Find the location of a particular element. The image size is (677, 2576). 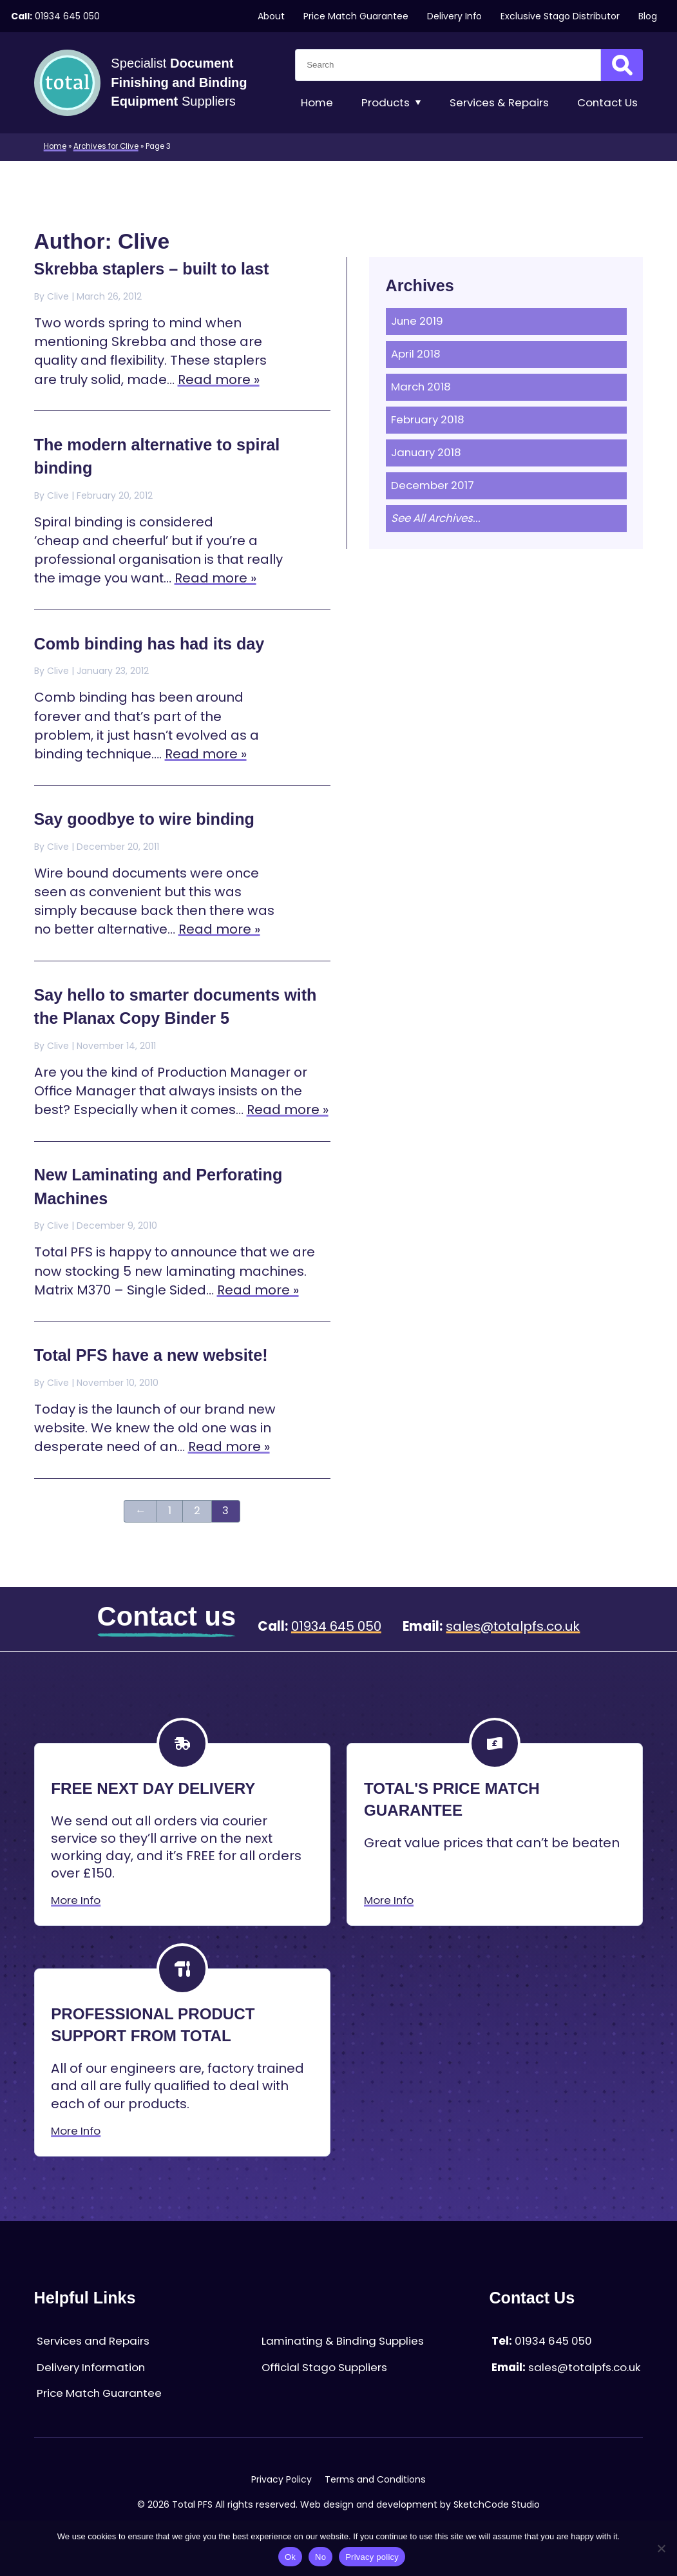

No is located at coordinates (320, 2557).